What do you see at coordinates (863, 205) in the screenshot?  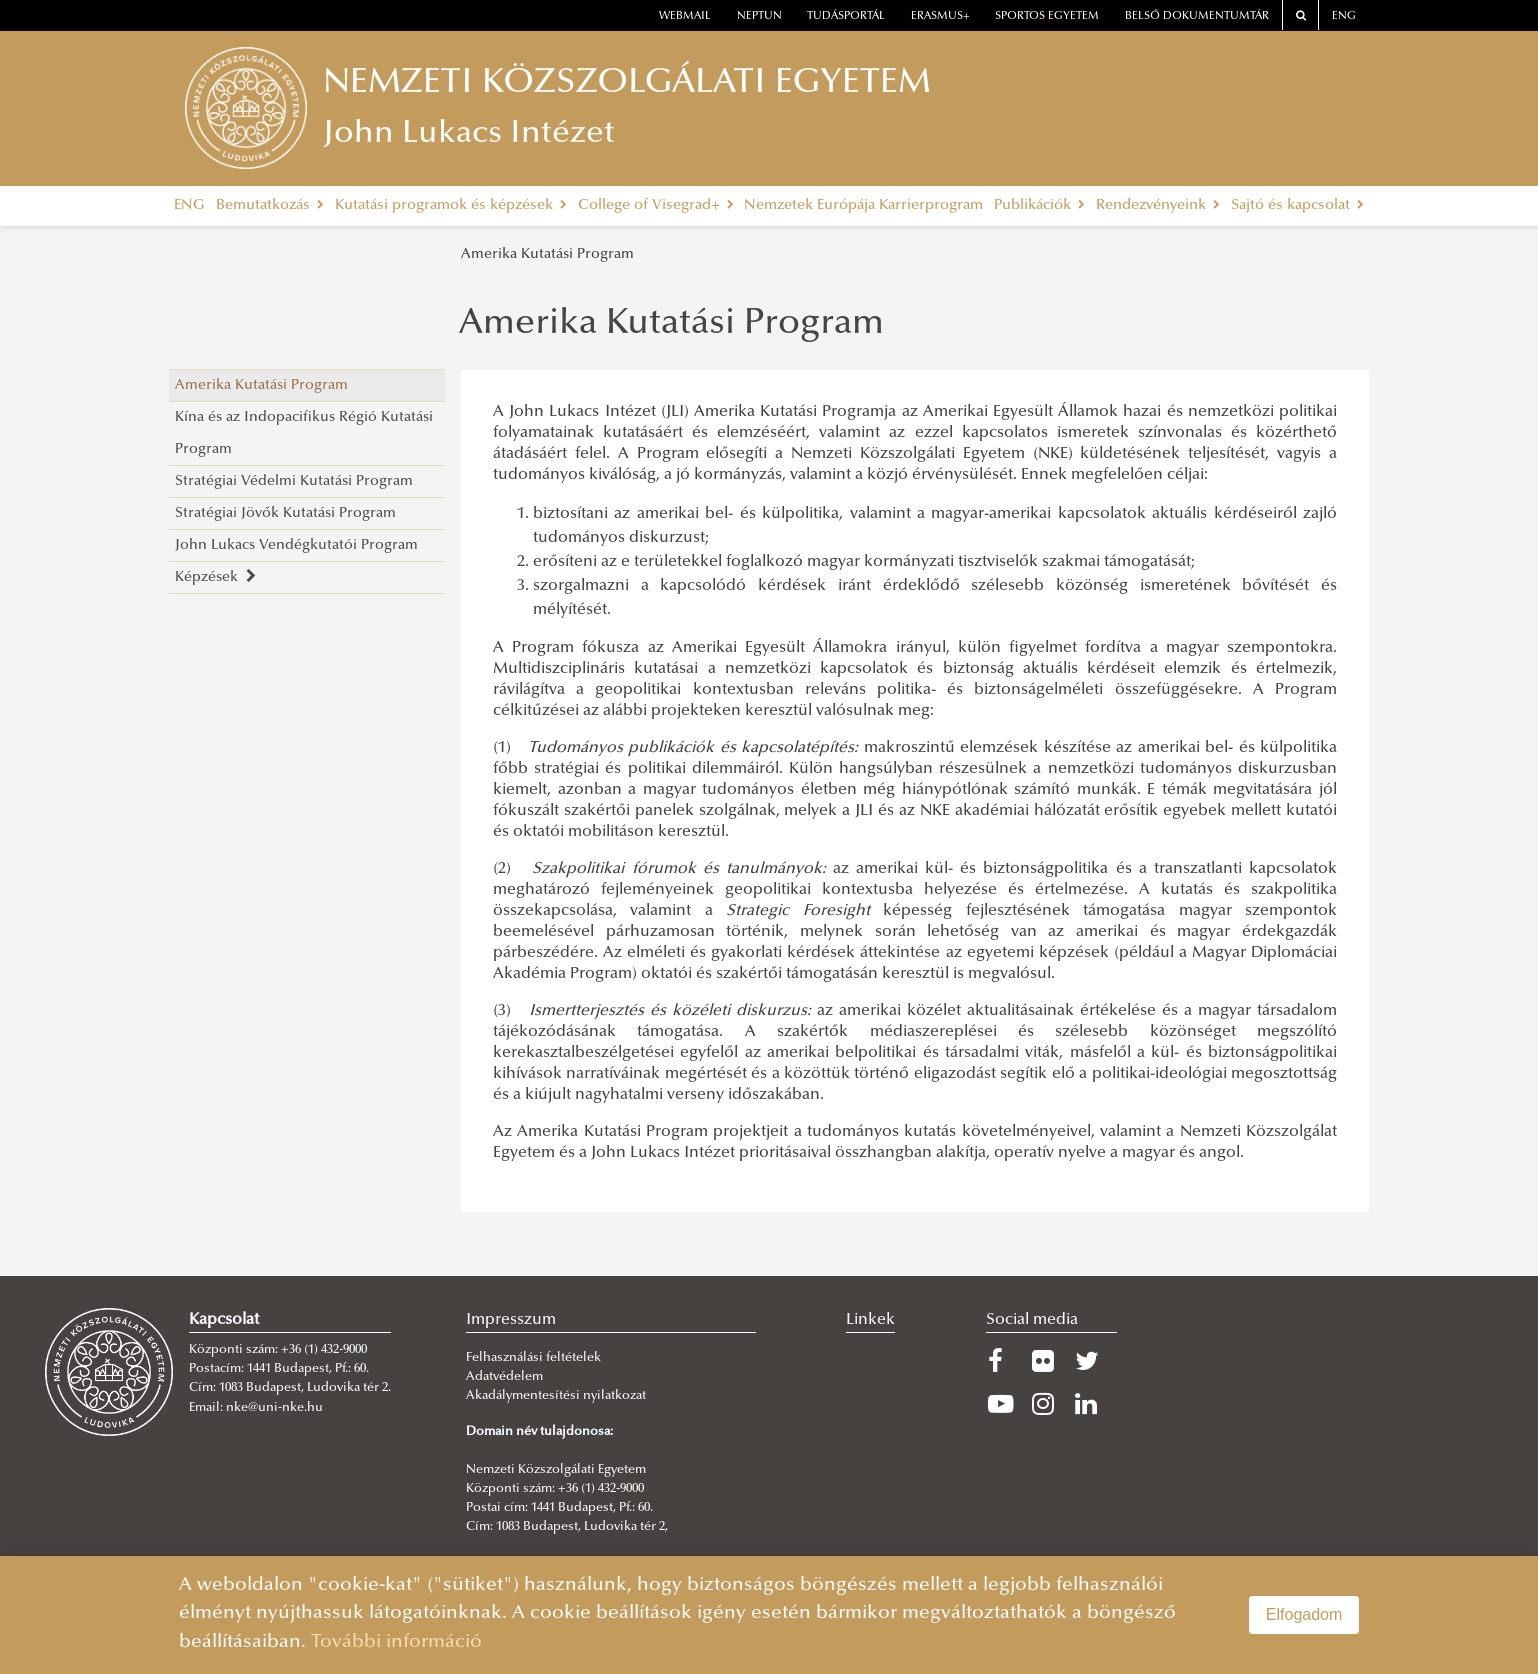 I see `Nemzetek Európája Karrierprogram` at bounding box center [863, 205].